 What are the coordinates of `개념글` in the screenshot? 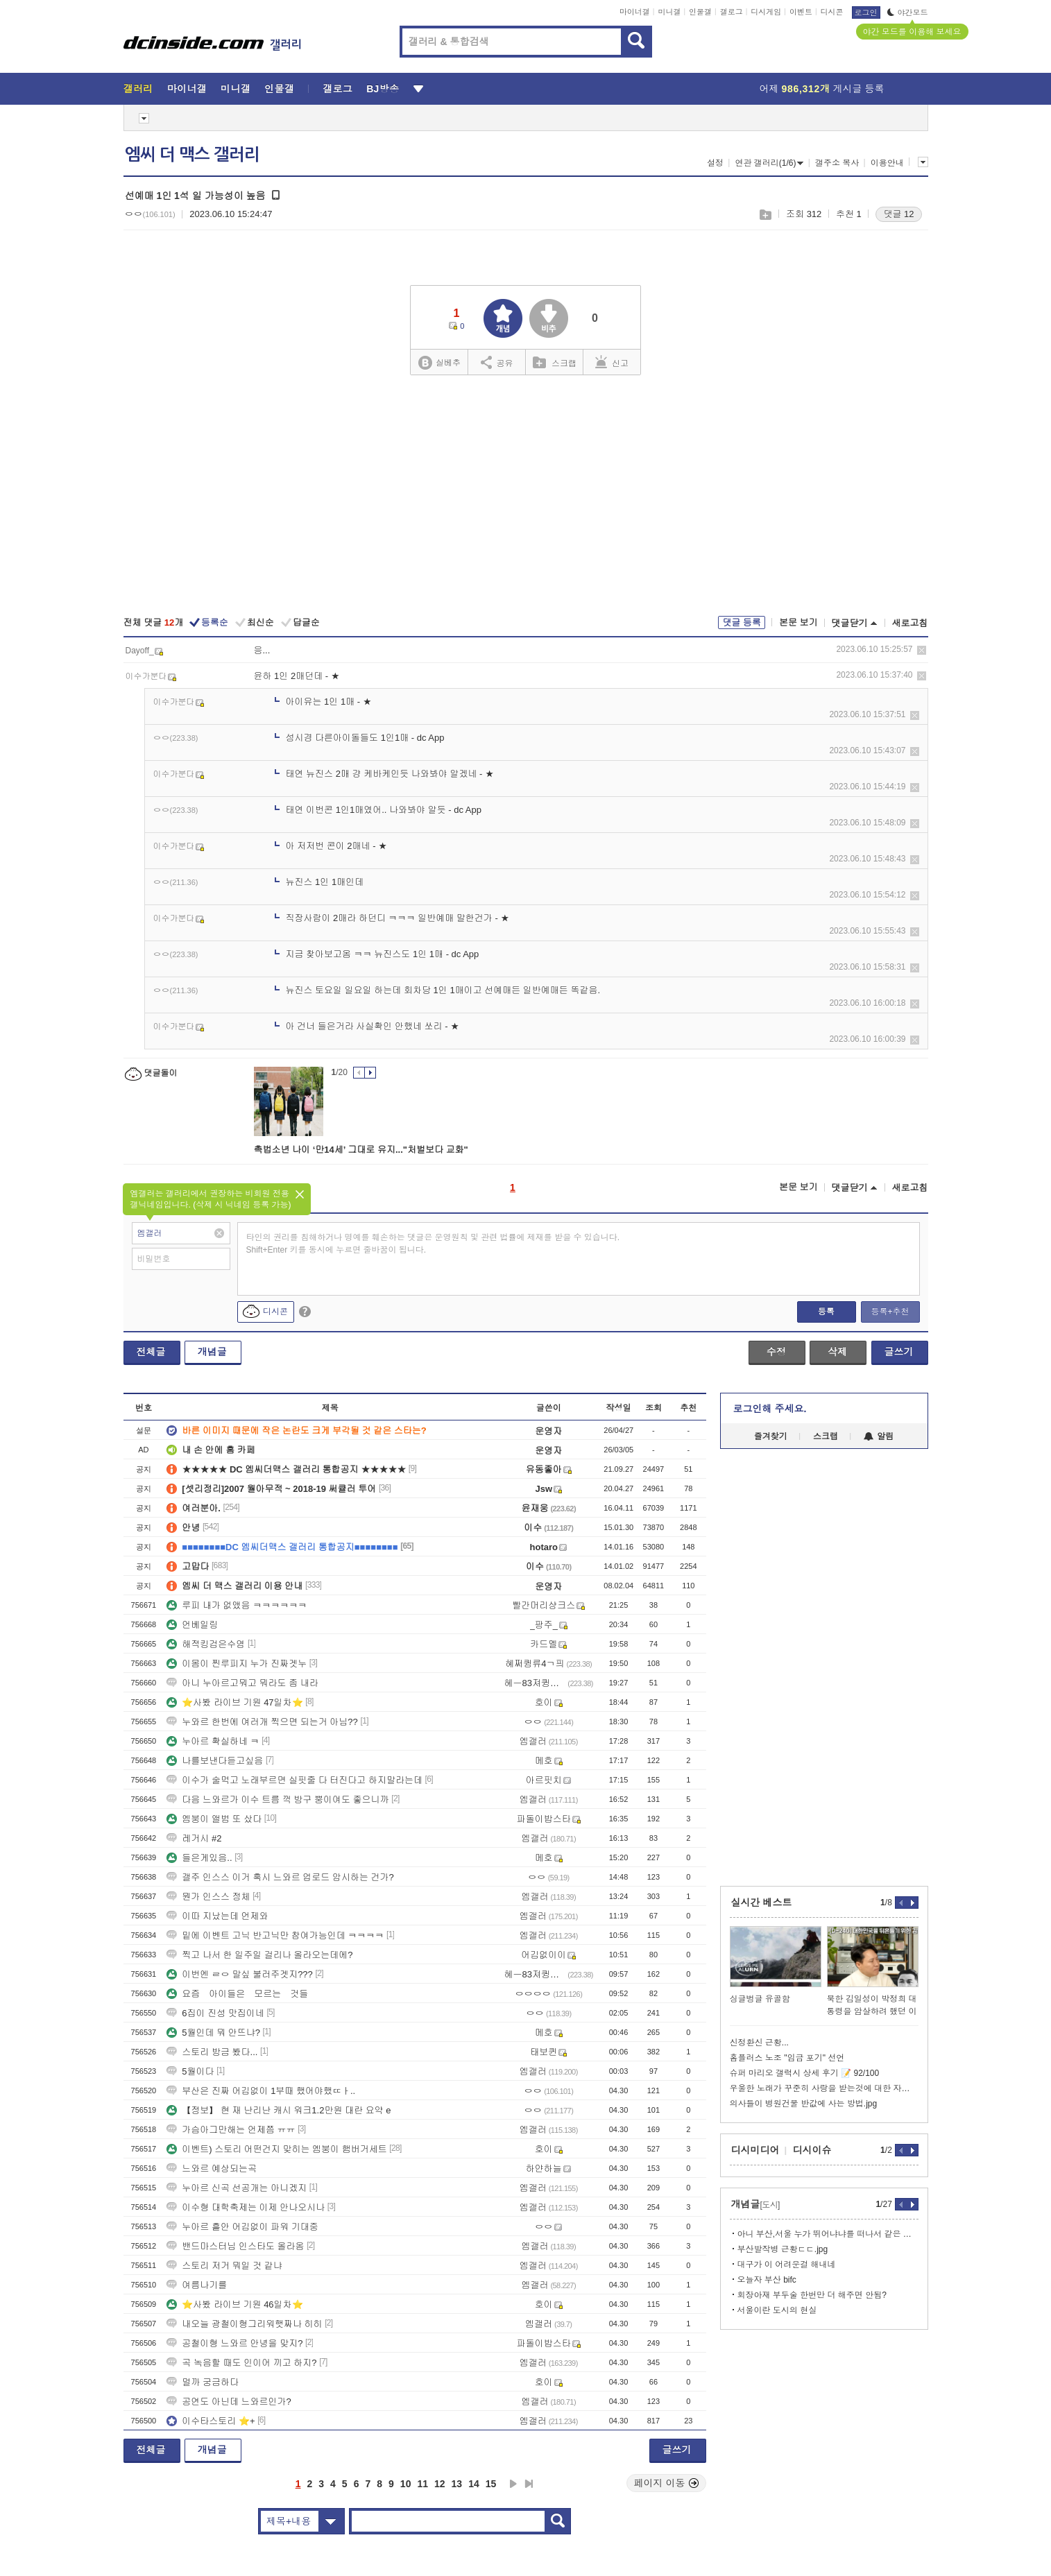 It's located at (212, 1351).